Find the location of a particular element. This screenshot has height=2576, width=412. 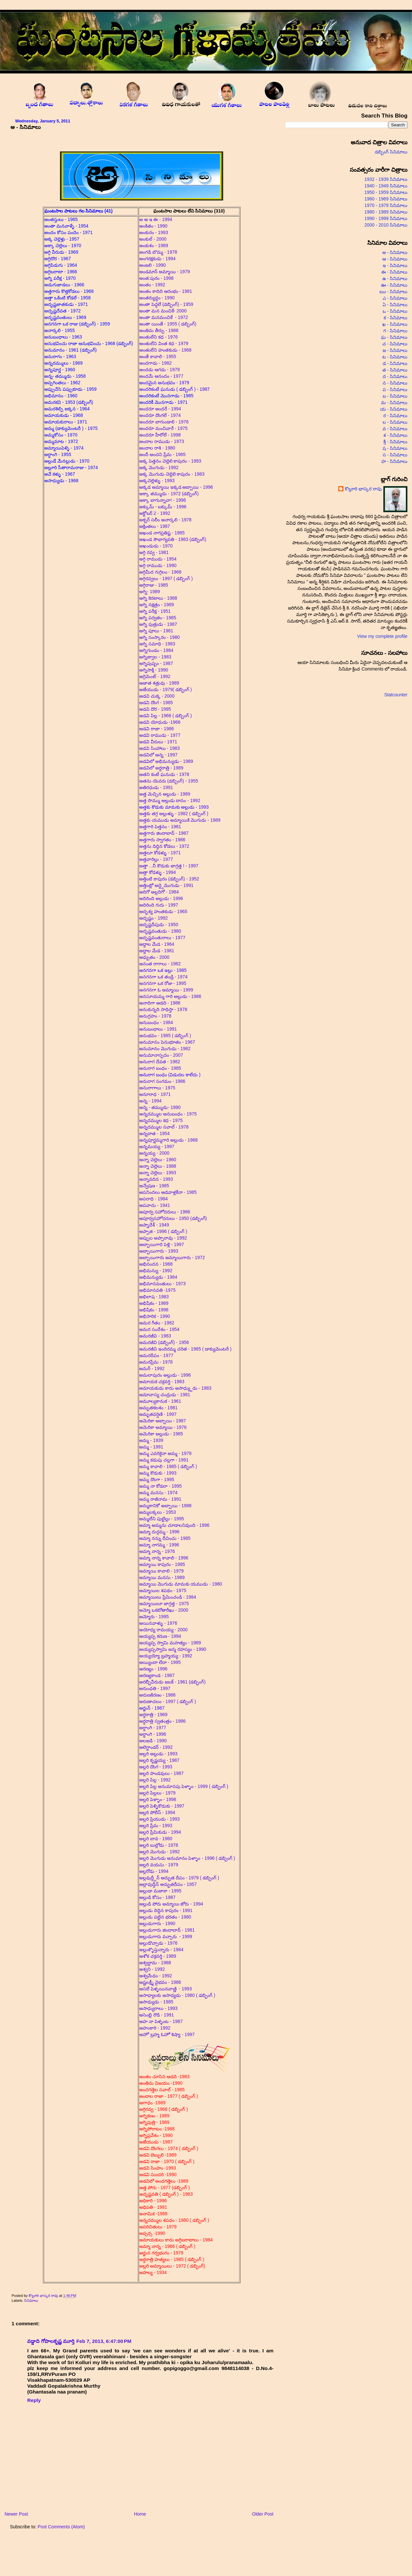

ద - సినిమాలు is located at coordinates (395, 376).